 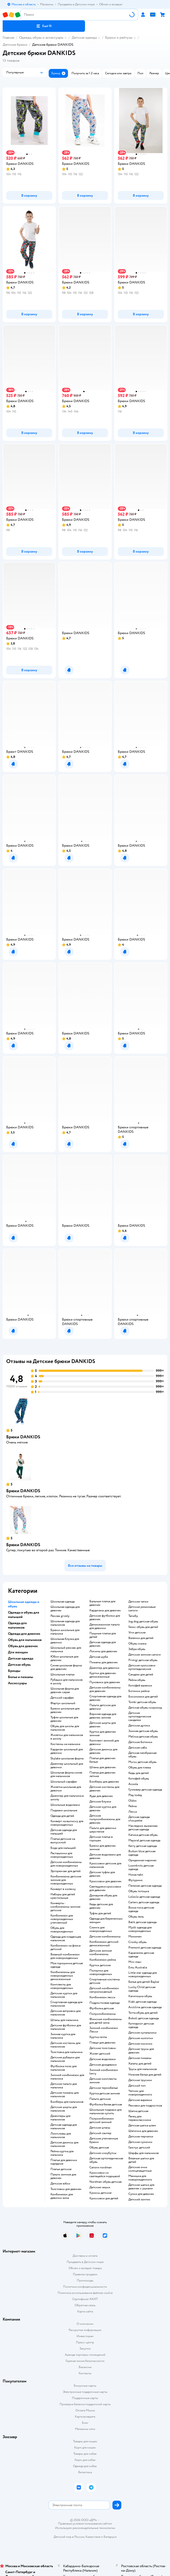 I want to click on Школьная блузка для девочки, so click(x=64, y=1640).